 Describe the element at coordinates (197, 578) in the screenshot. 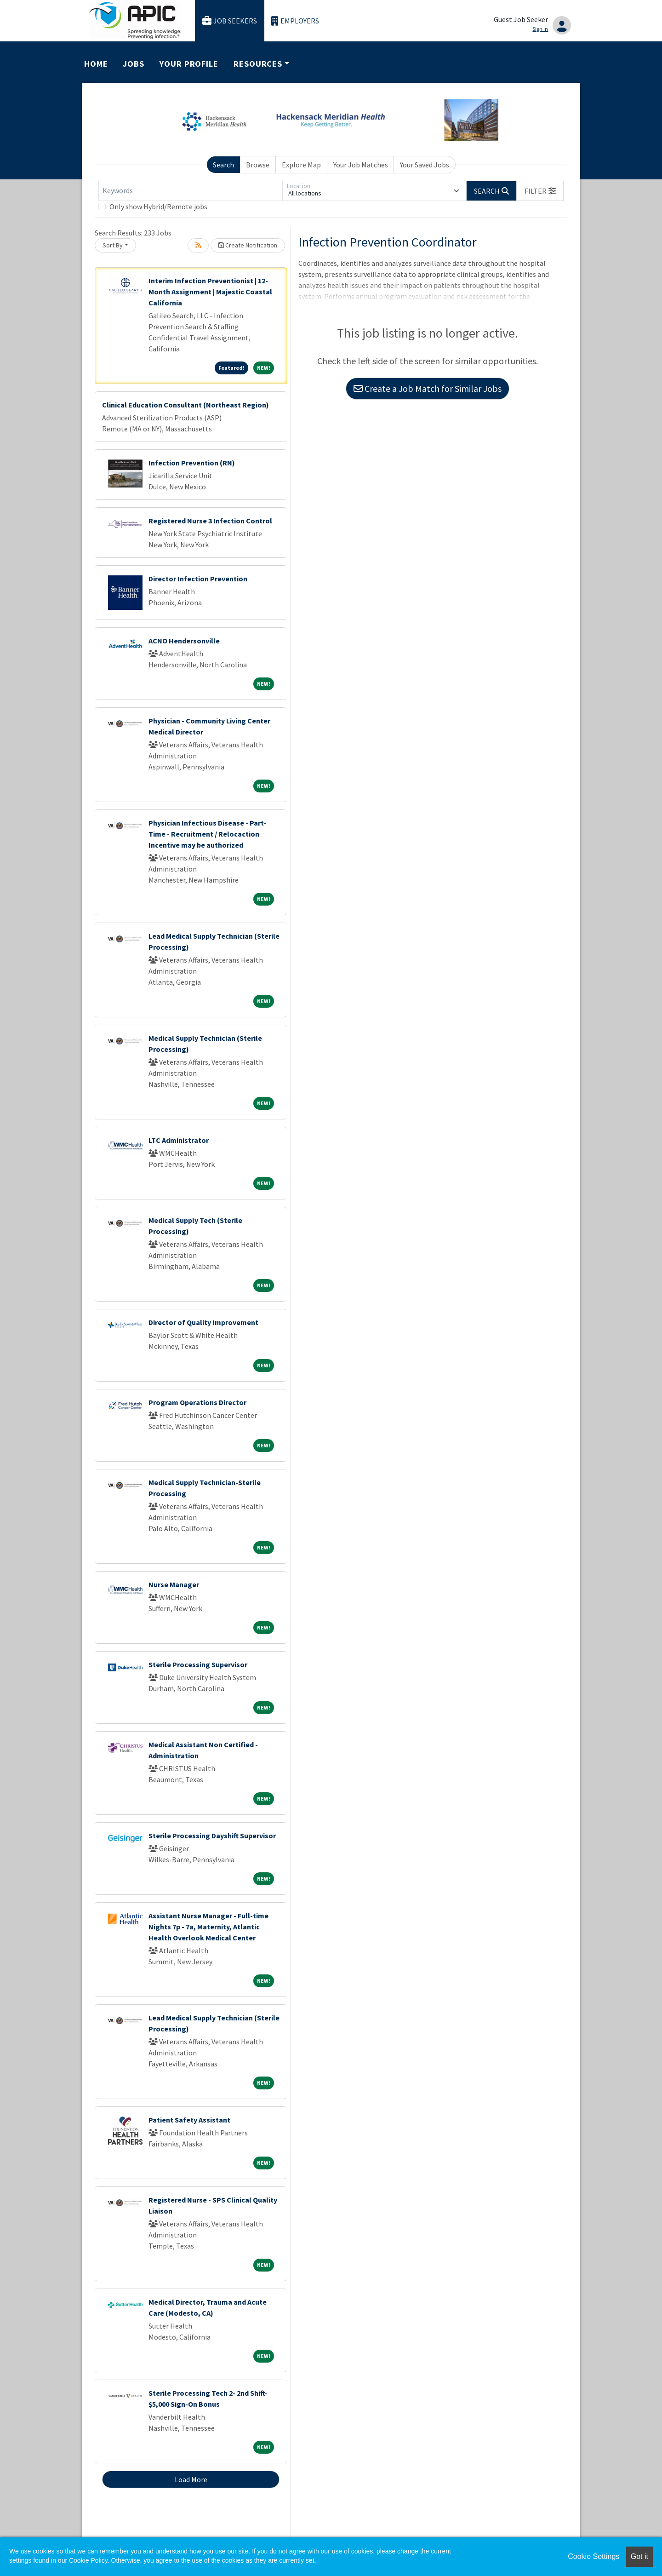

I see `Director Infection Prevention` at that location.